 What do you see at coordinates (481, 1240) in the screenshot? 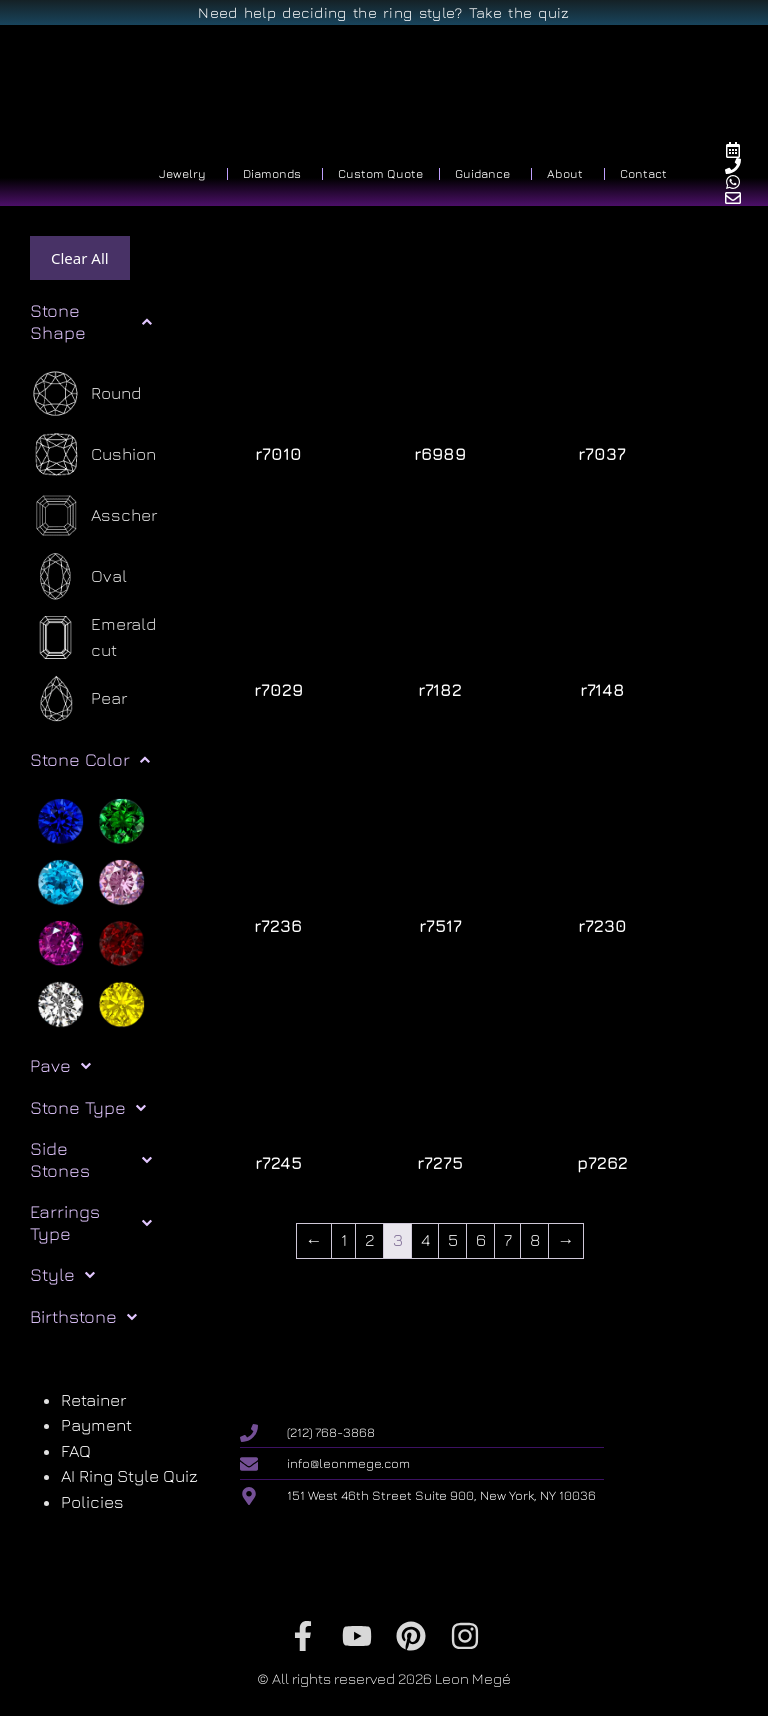
I see `6 [Page 6]` at bounding box center [481, 1240].